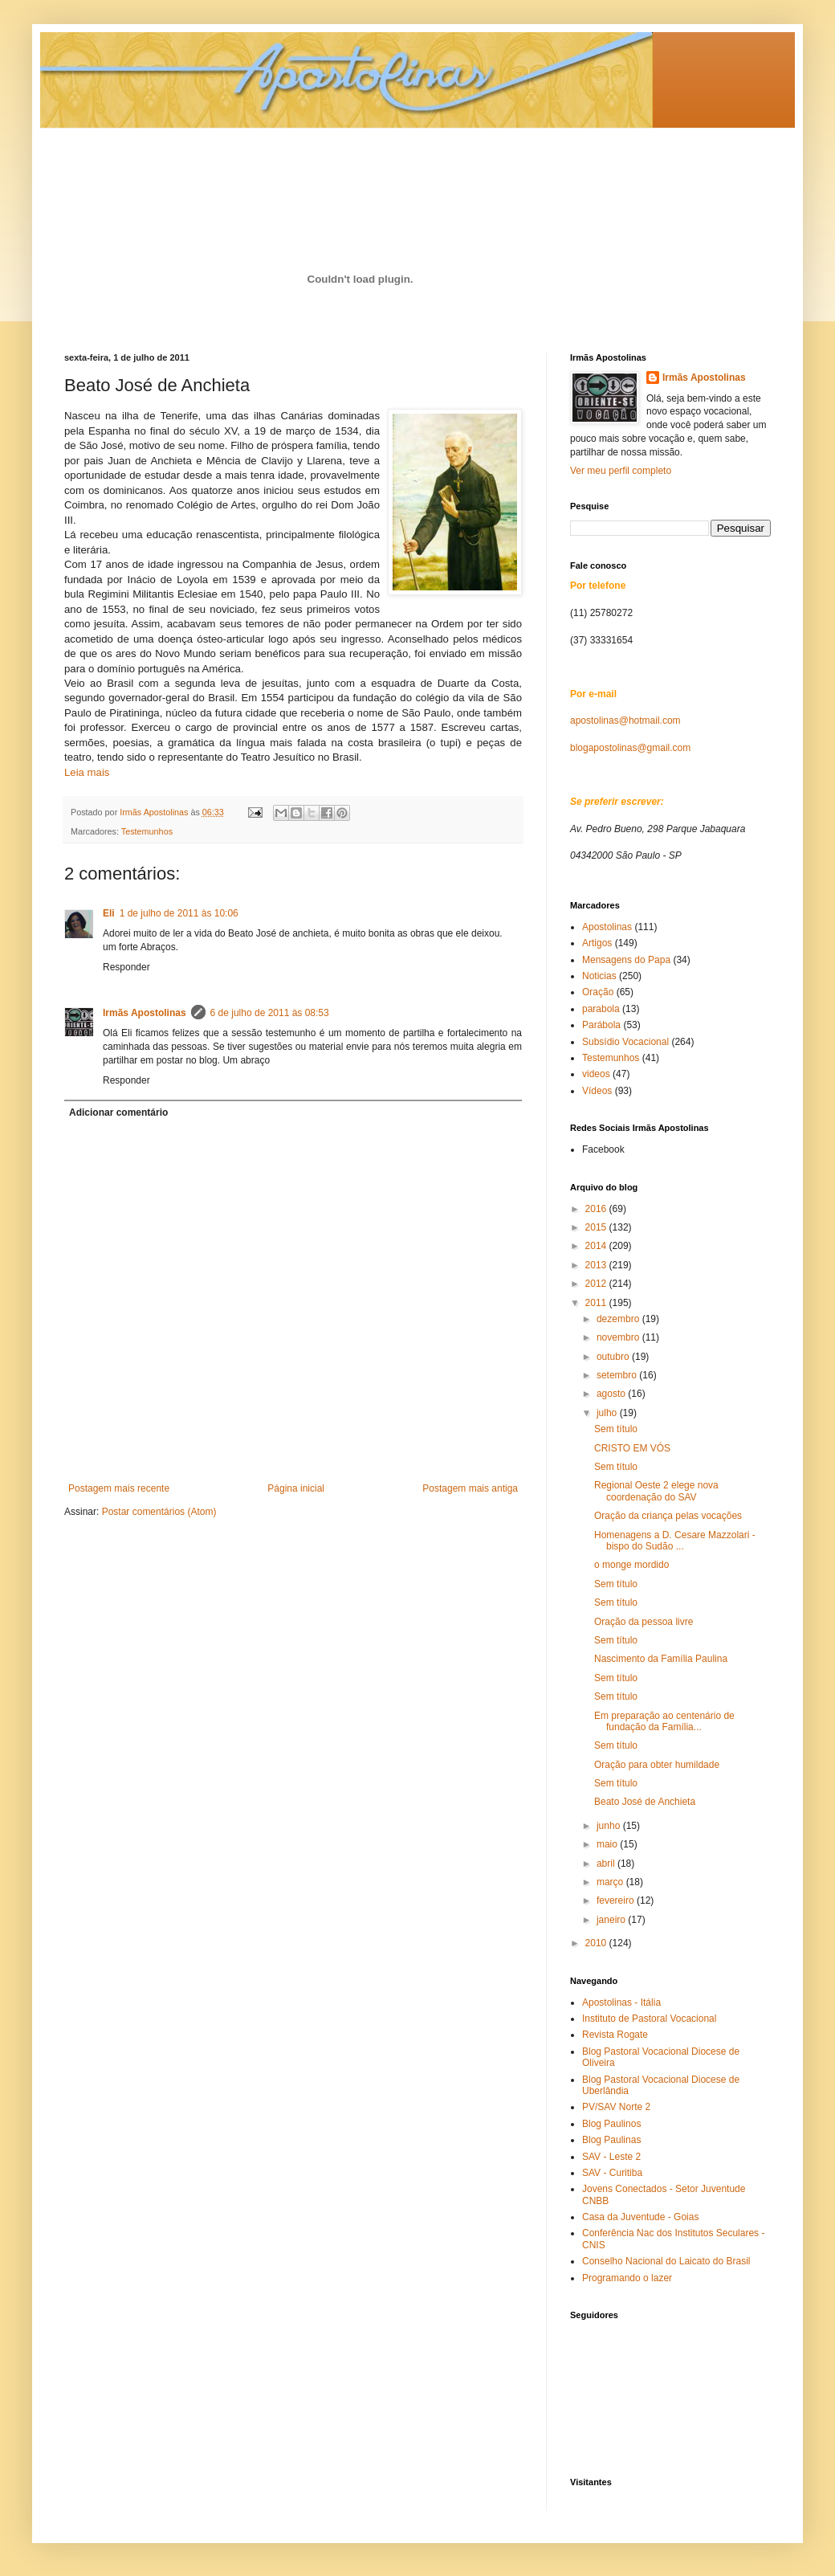  What do you see at coordinates (675, 1540) in the screenshot?
I see `Homenagens a D. Cesare Mazzolari - bispo do Sudão ...` at bounding box center [675, 1540].